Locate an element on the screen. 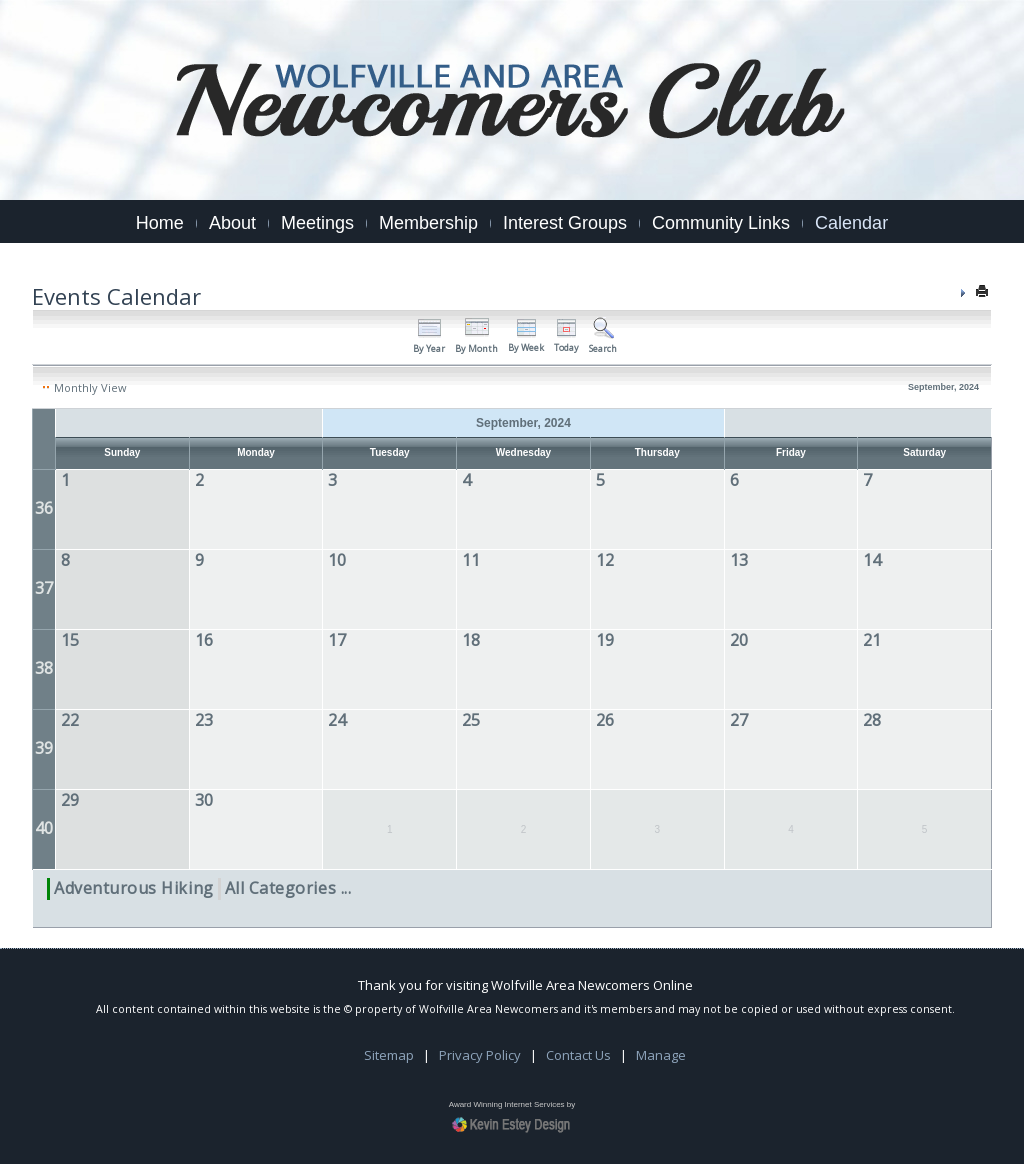  38 is located at coordinates (44, 668).